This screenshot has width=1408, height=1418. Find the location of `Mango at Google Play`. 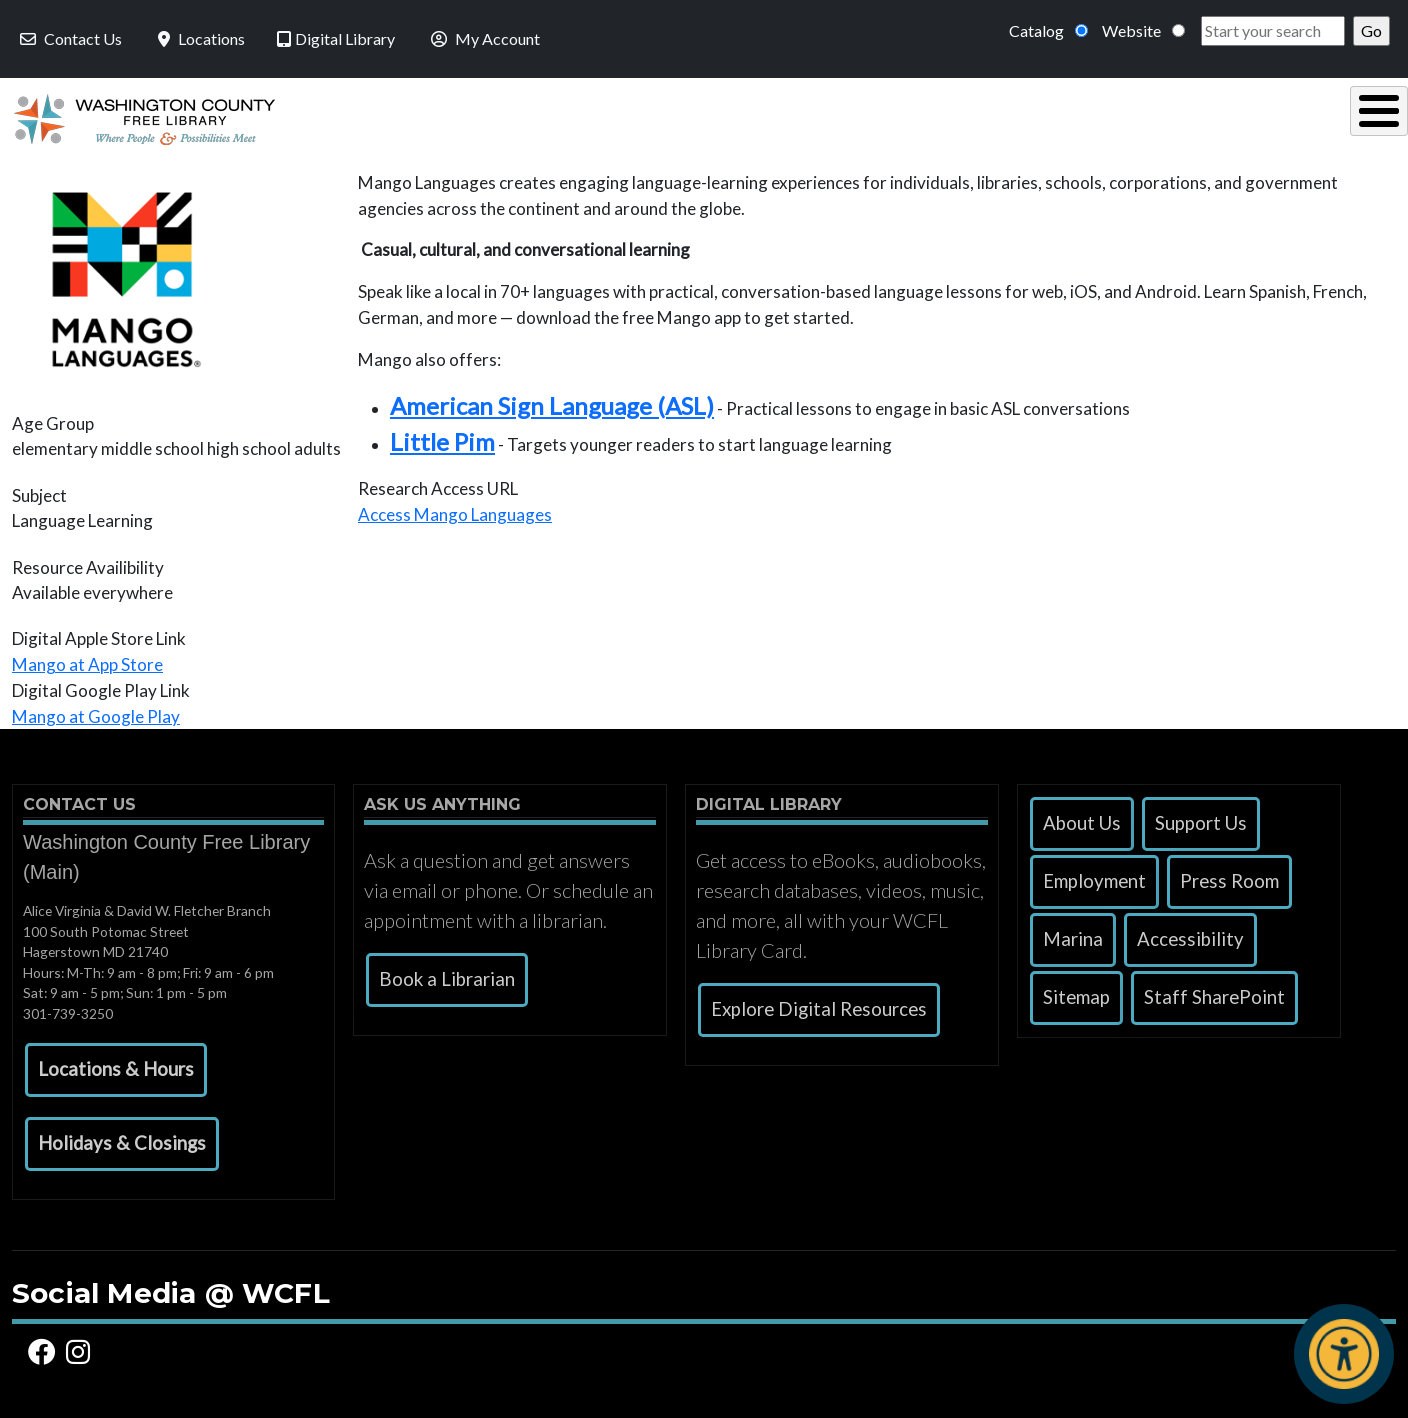

Mango at Google Play is located at coordinates (96, 711).